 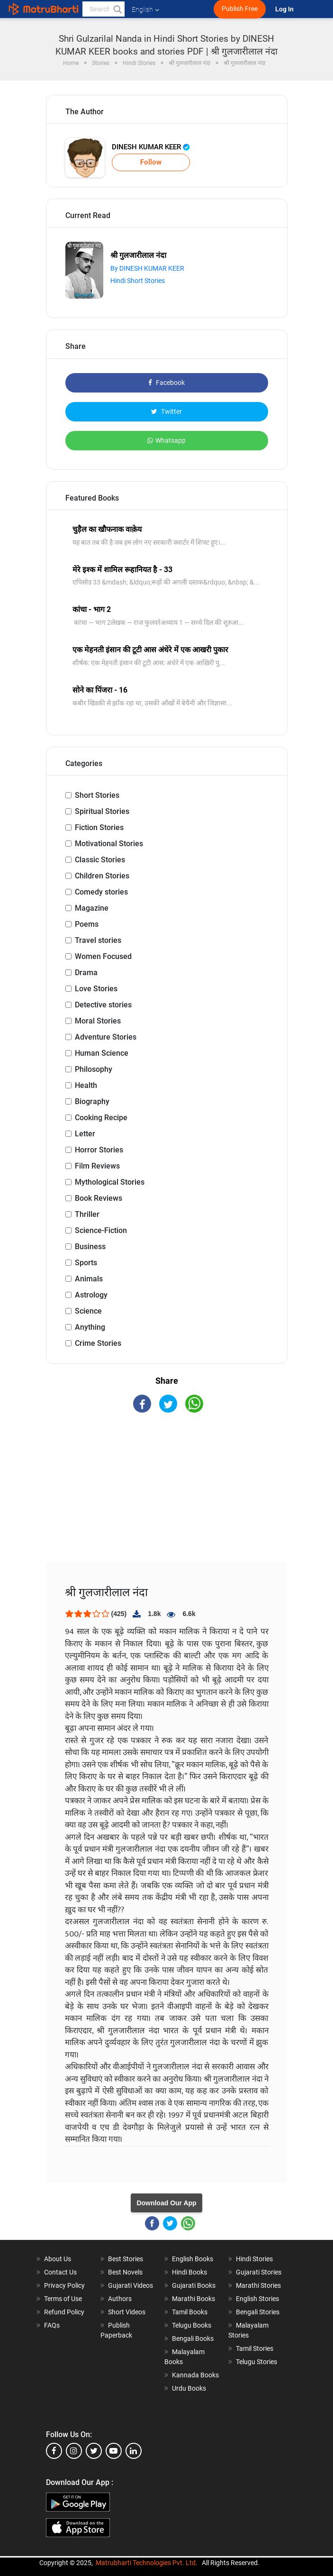 What do you see at coordinates (102, 811) in the screenshot?
I see `Spiritual Stories` at bounding box center [102, 811].